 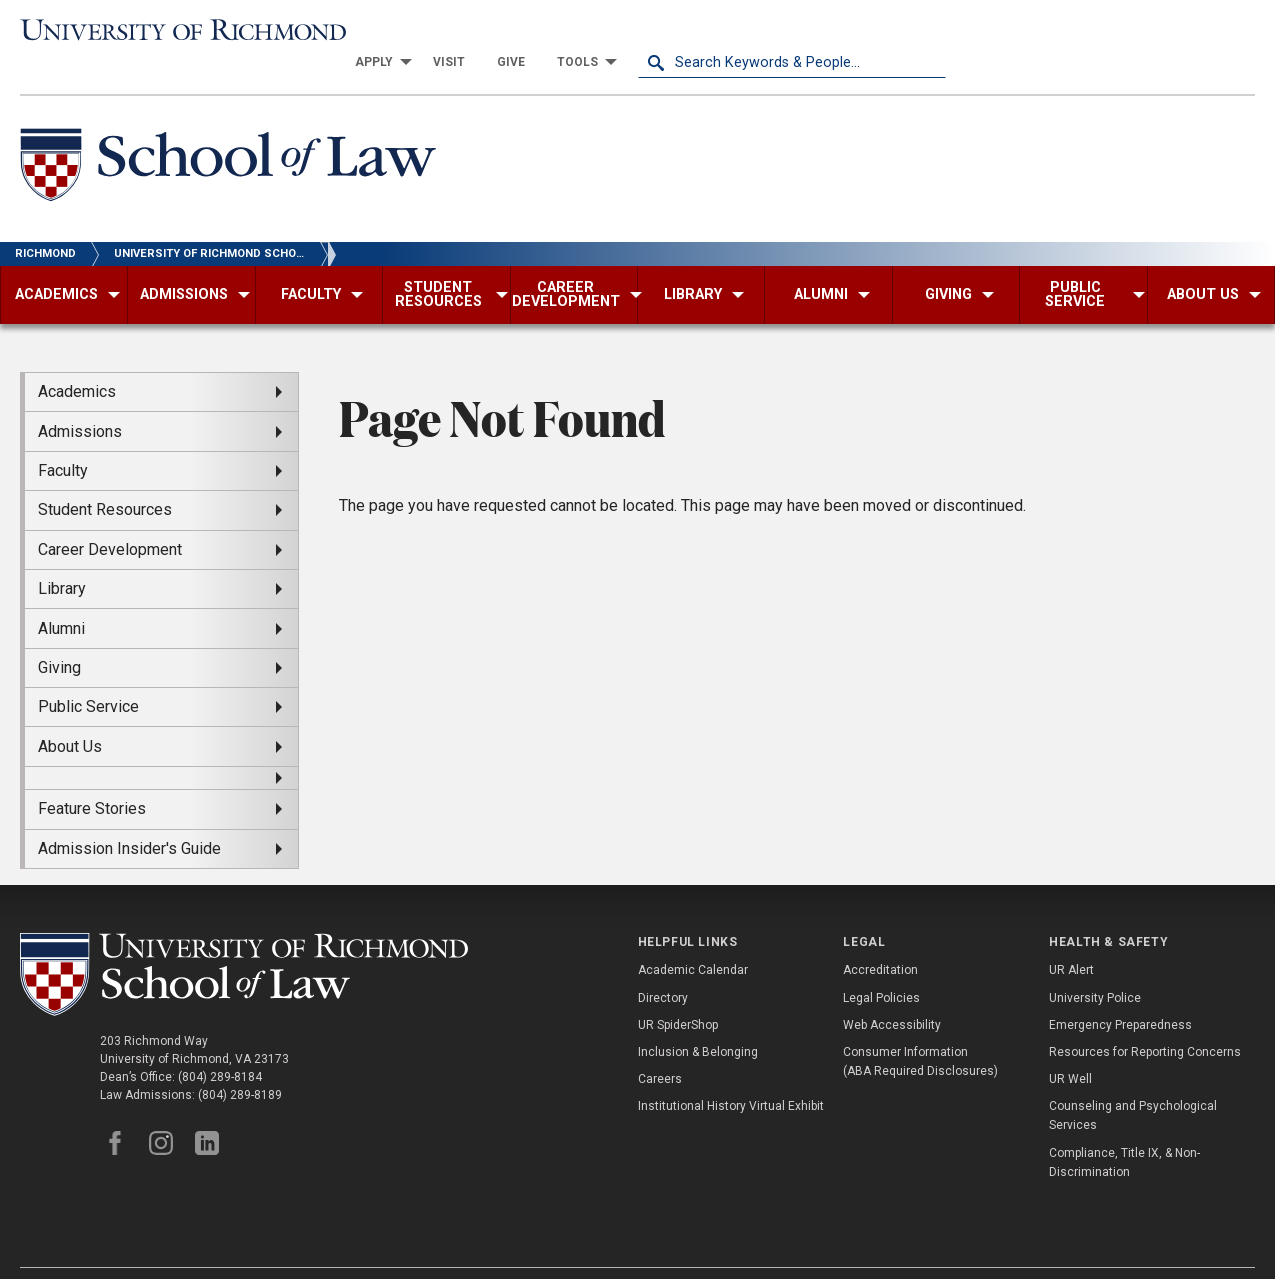 What do you see at coordinates (731, 1076) in the screenshot?
I see `Institutional History Virtual Exhibit` at bounding box center [731, 1076].